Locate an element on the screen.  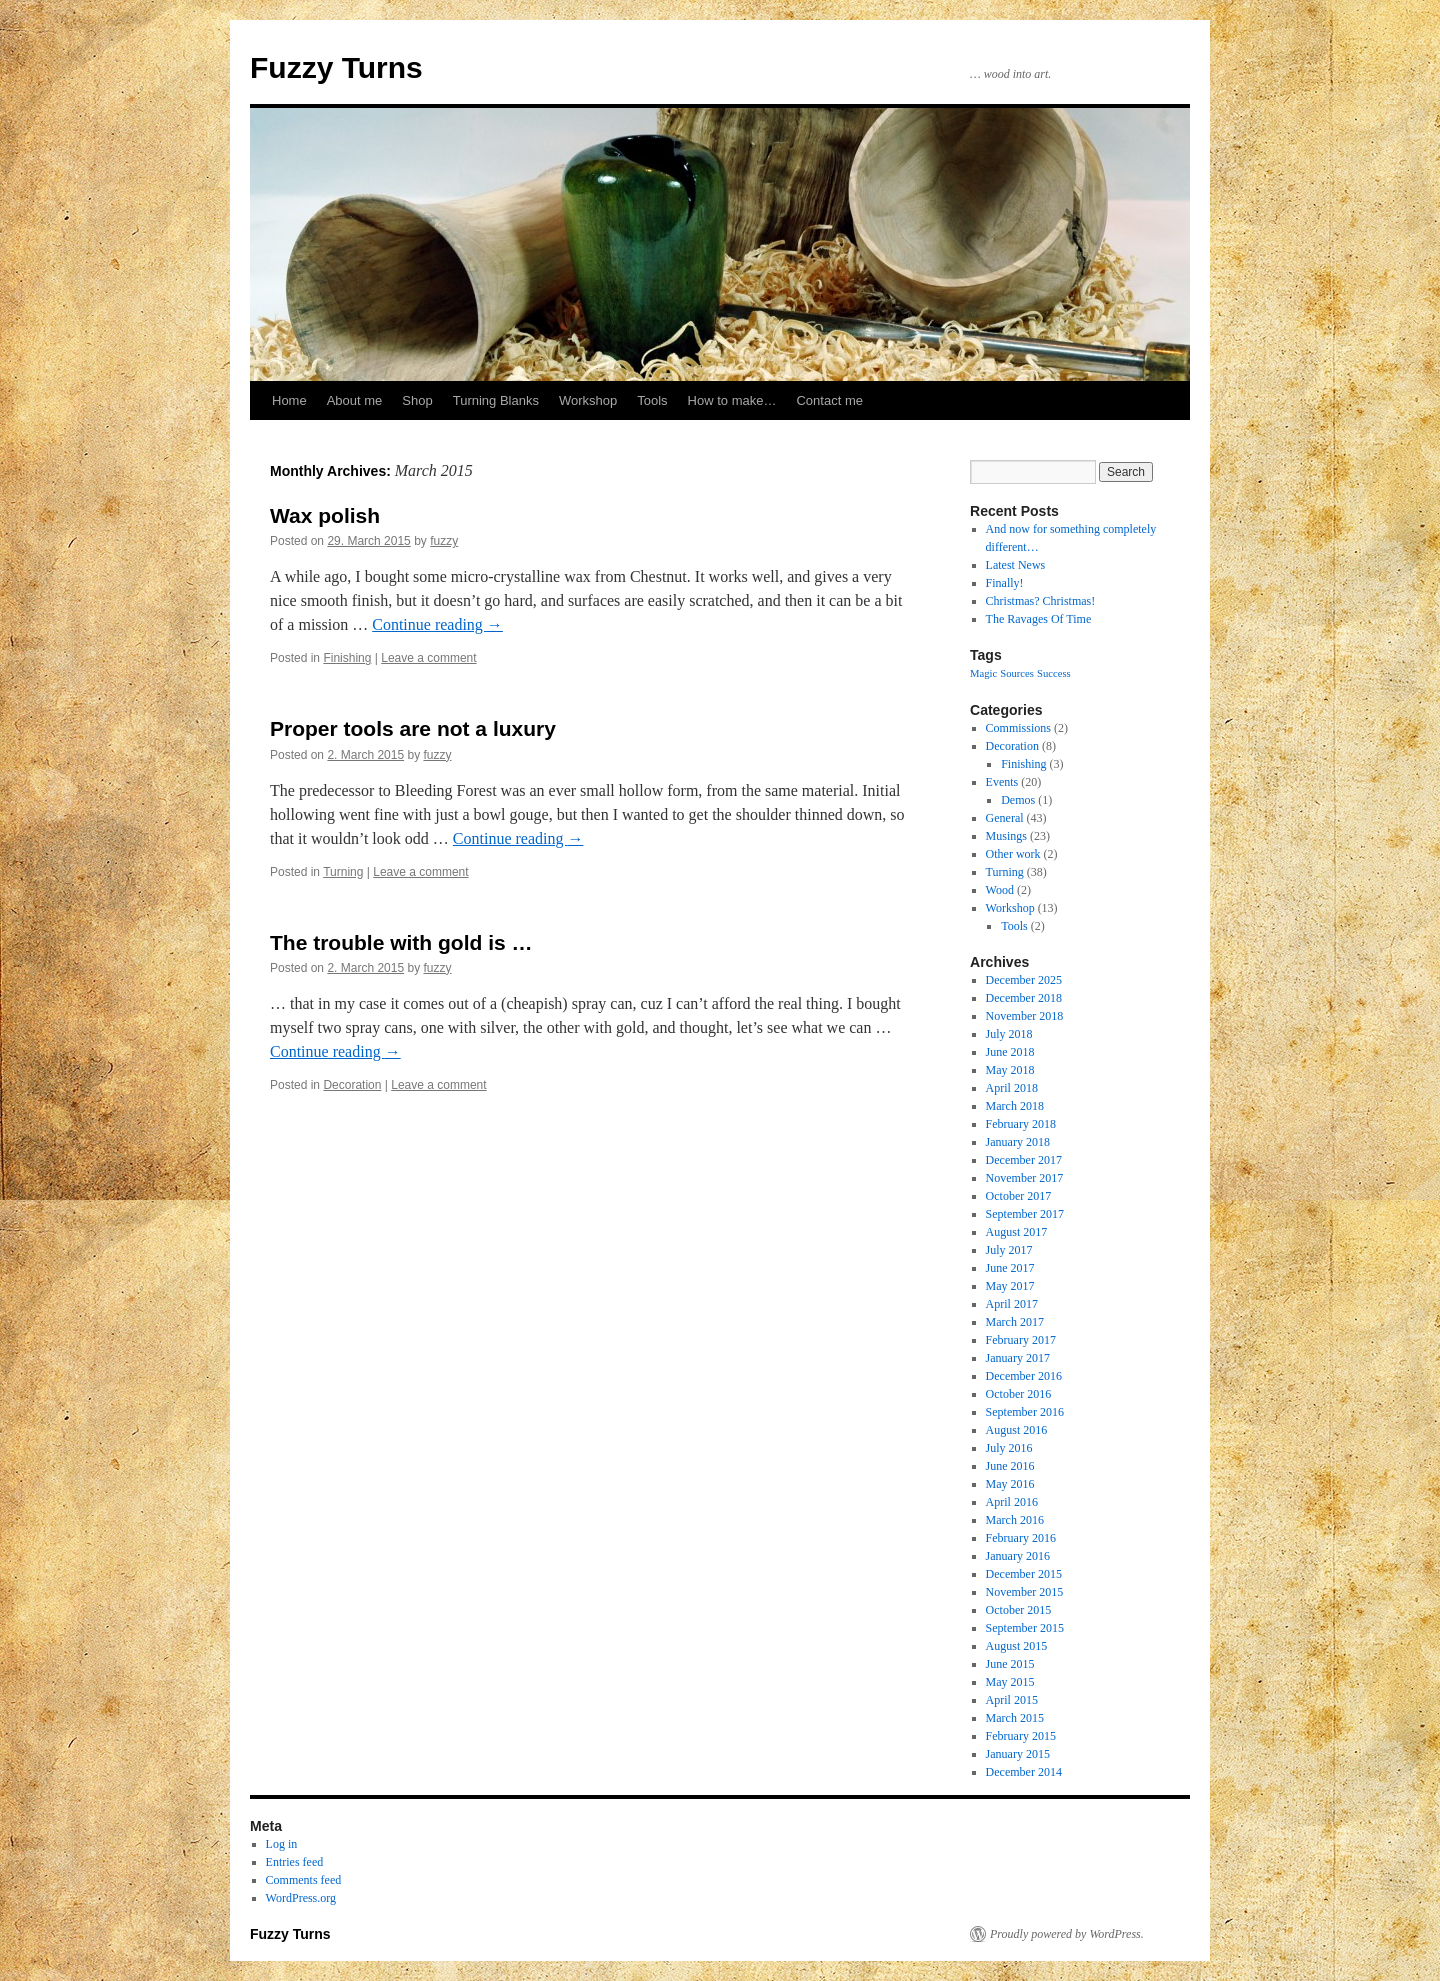
Decoration is located at coordinates (352, 1085).